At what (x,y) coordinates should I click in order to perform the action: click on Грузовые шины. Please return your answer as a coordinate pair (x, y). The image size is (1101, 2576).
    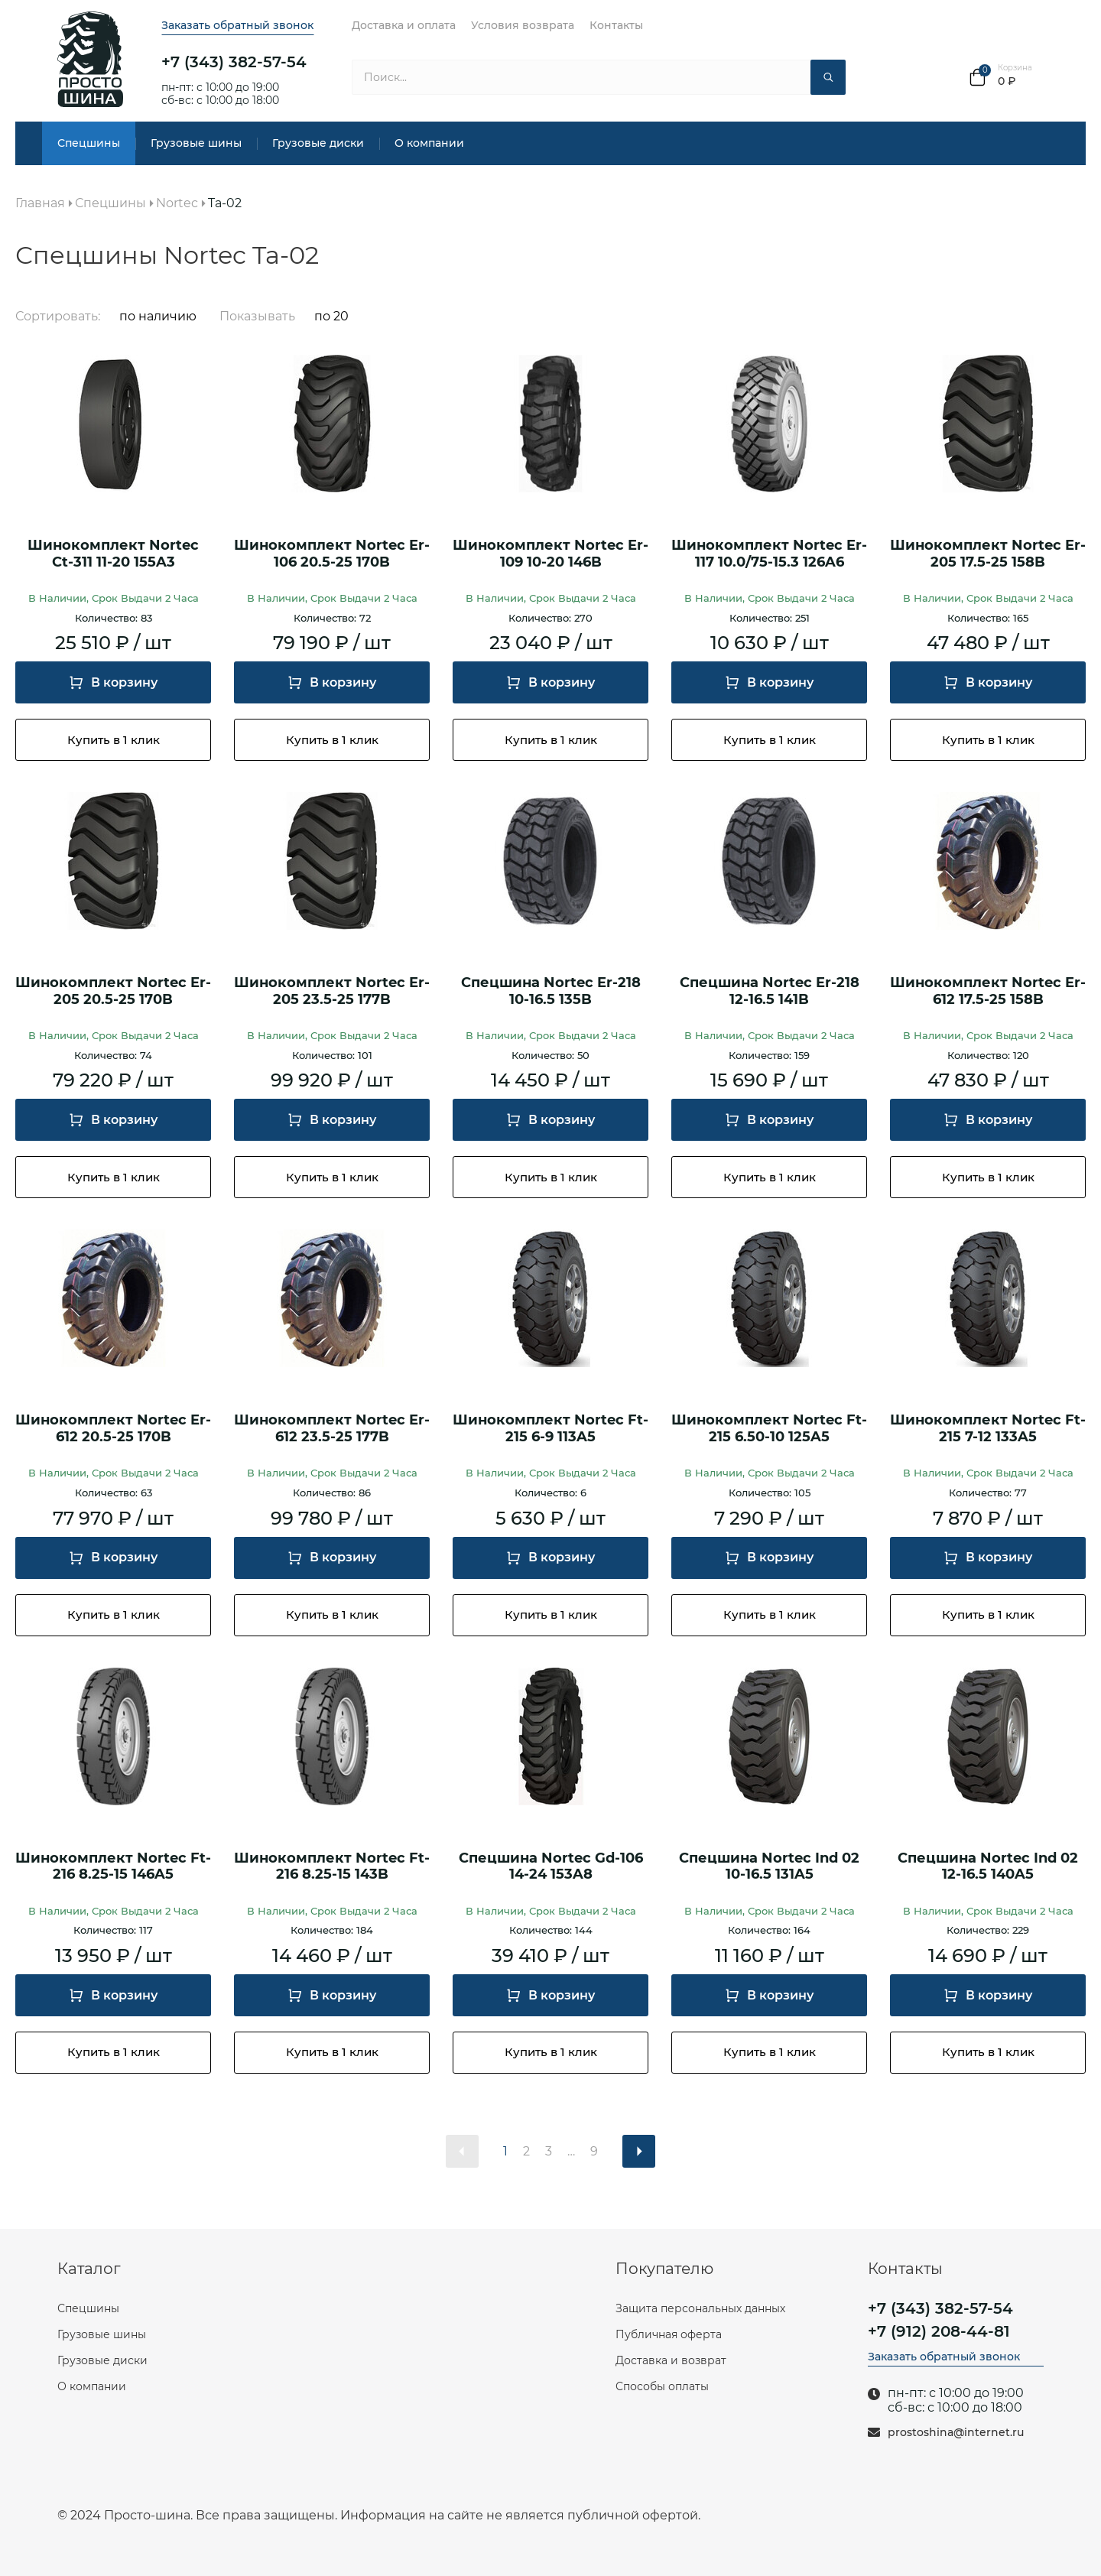
    Looking at the image, I should click on (196, 143).